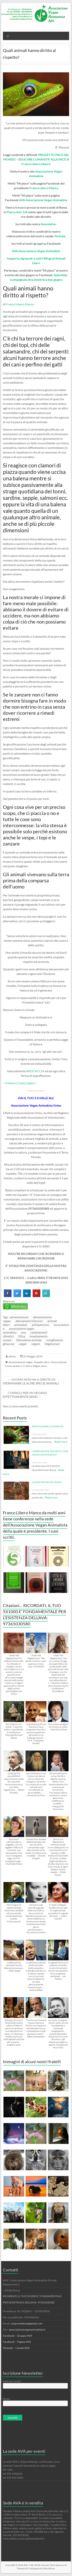 Image resolution: width=72 pixels, height=2576 pixels. I want to click on Associazione, so click(58, 1362).